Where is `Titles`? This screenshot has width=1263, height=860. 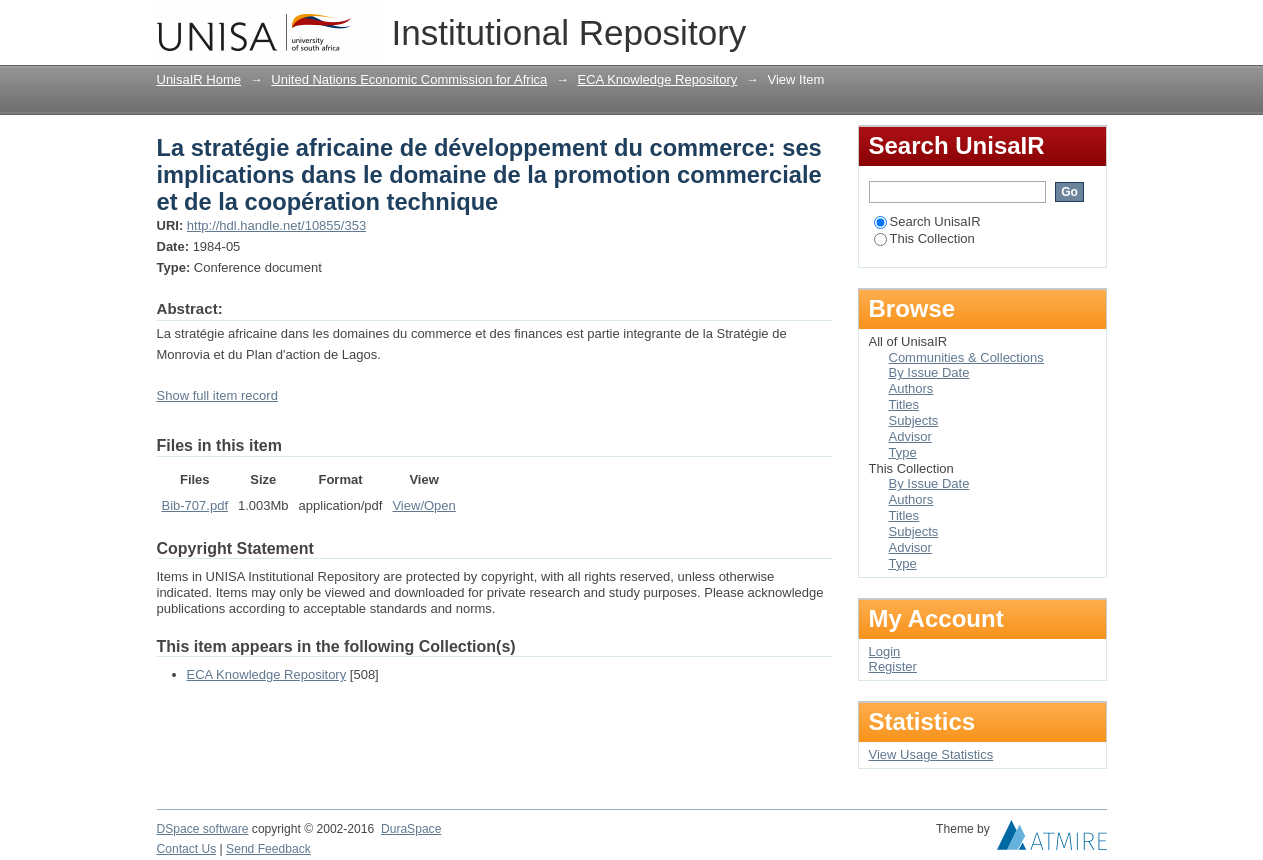
Titles is located at coordinates (904, 404).